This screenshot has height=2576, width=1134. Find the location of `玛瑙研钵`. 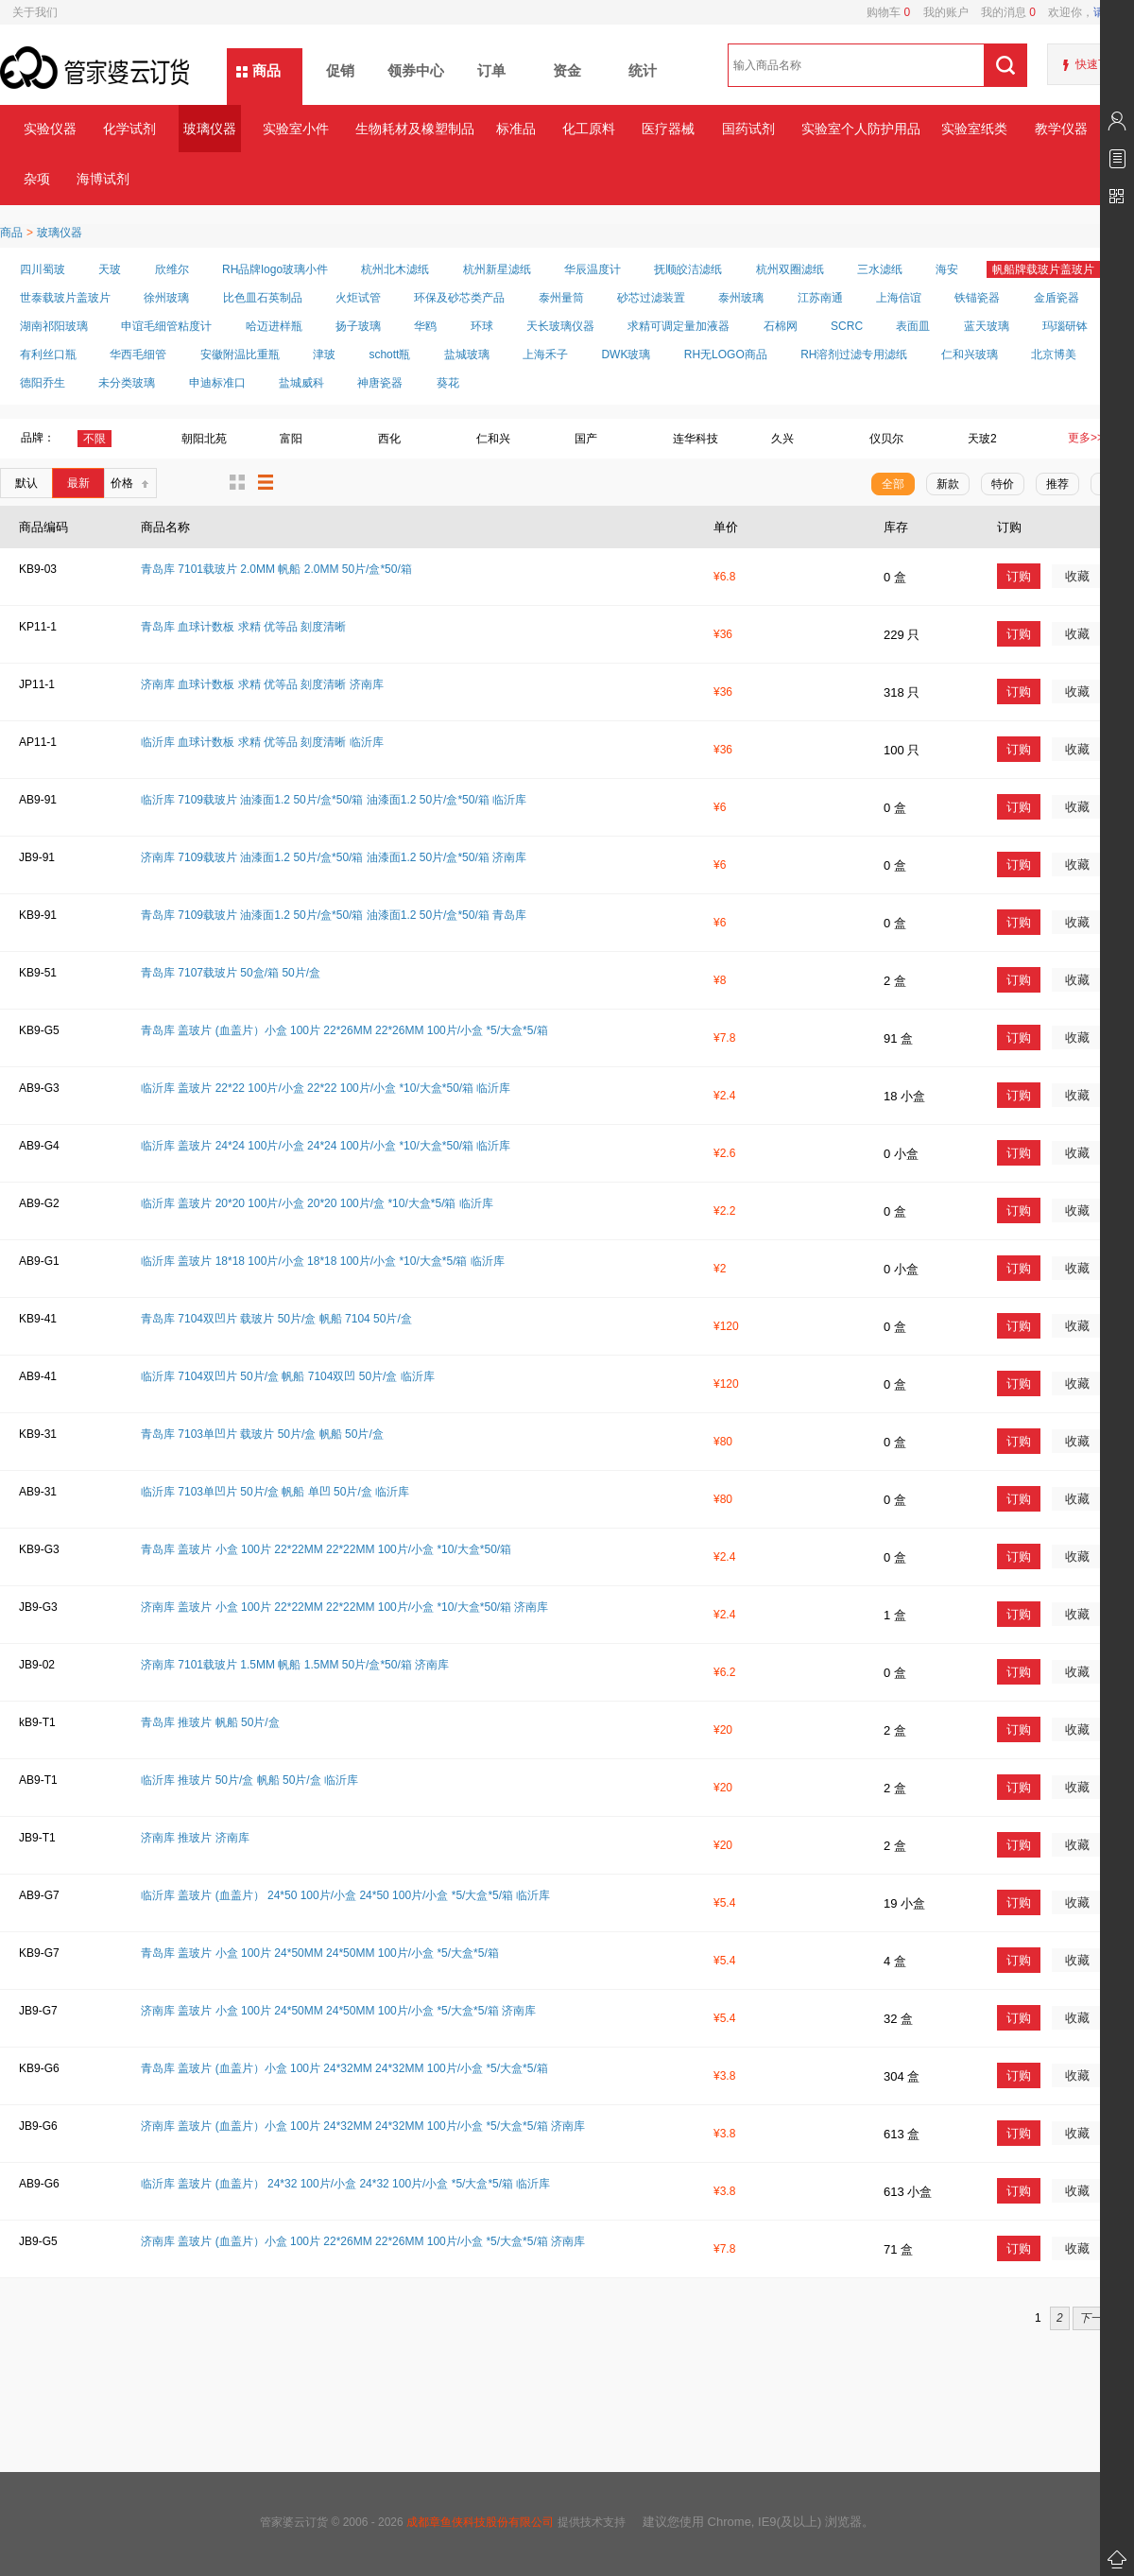

玛瑙研钵 is located at coordinates (1065, 326).